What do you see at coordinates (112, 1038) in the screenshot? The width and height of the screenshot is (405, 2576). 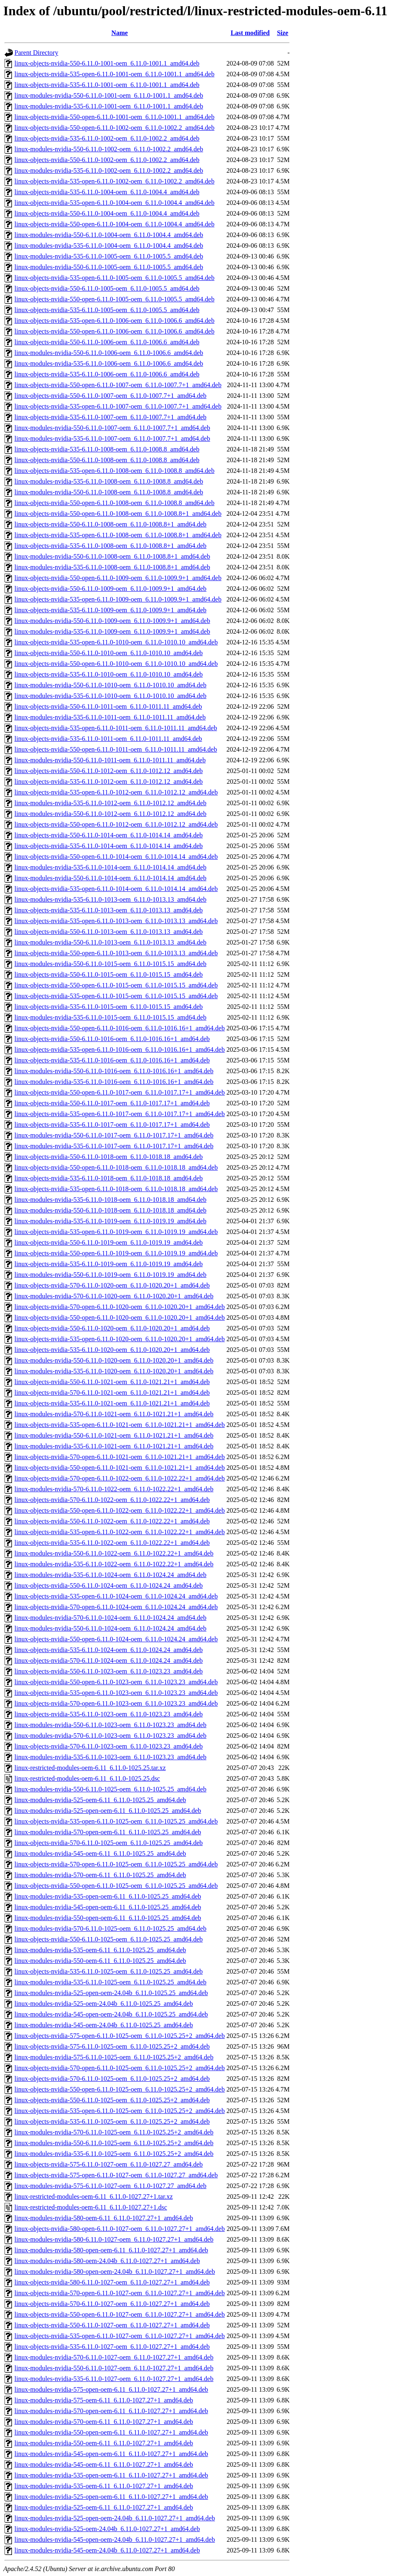 I see `linux-objects-nvidia-550-6.11.0-1016-oem_6.11.0-1016.16+1_amd64.deb` at bounding box center [112, 1038].